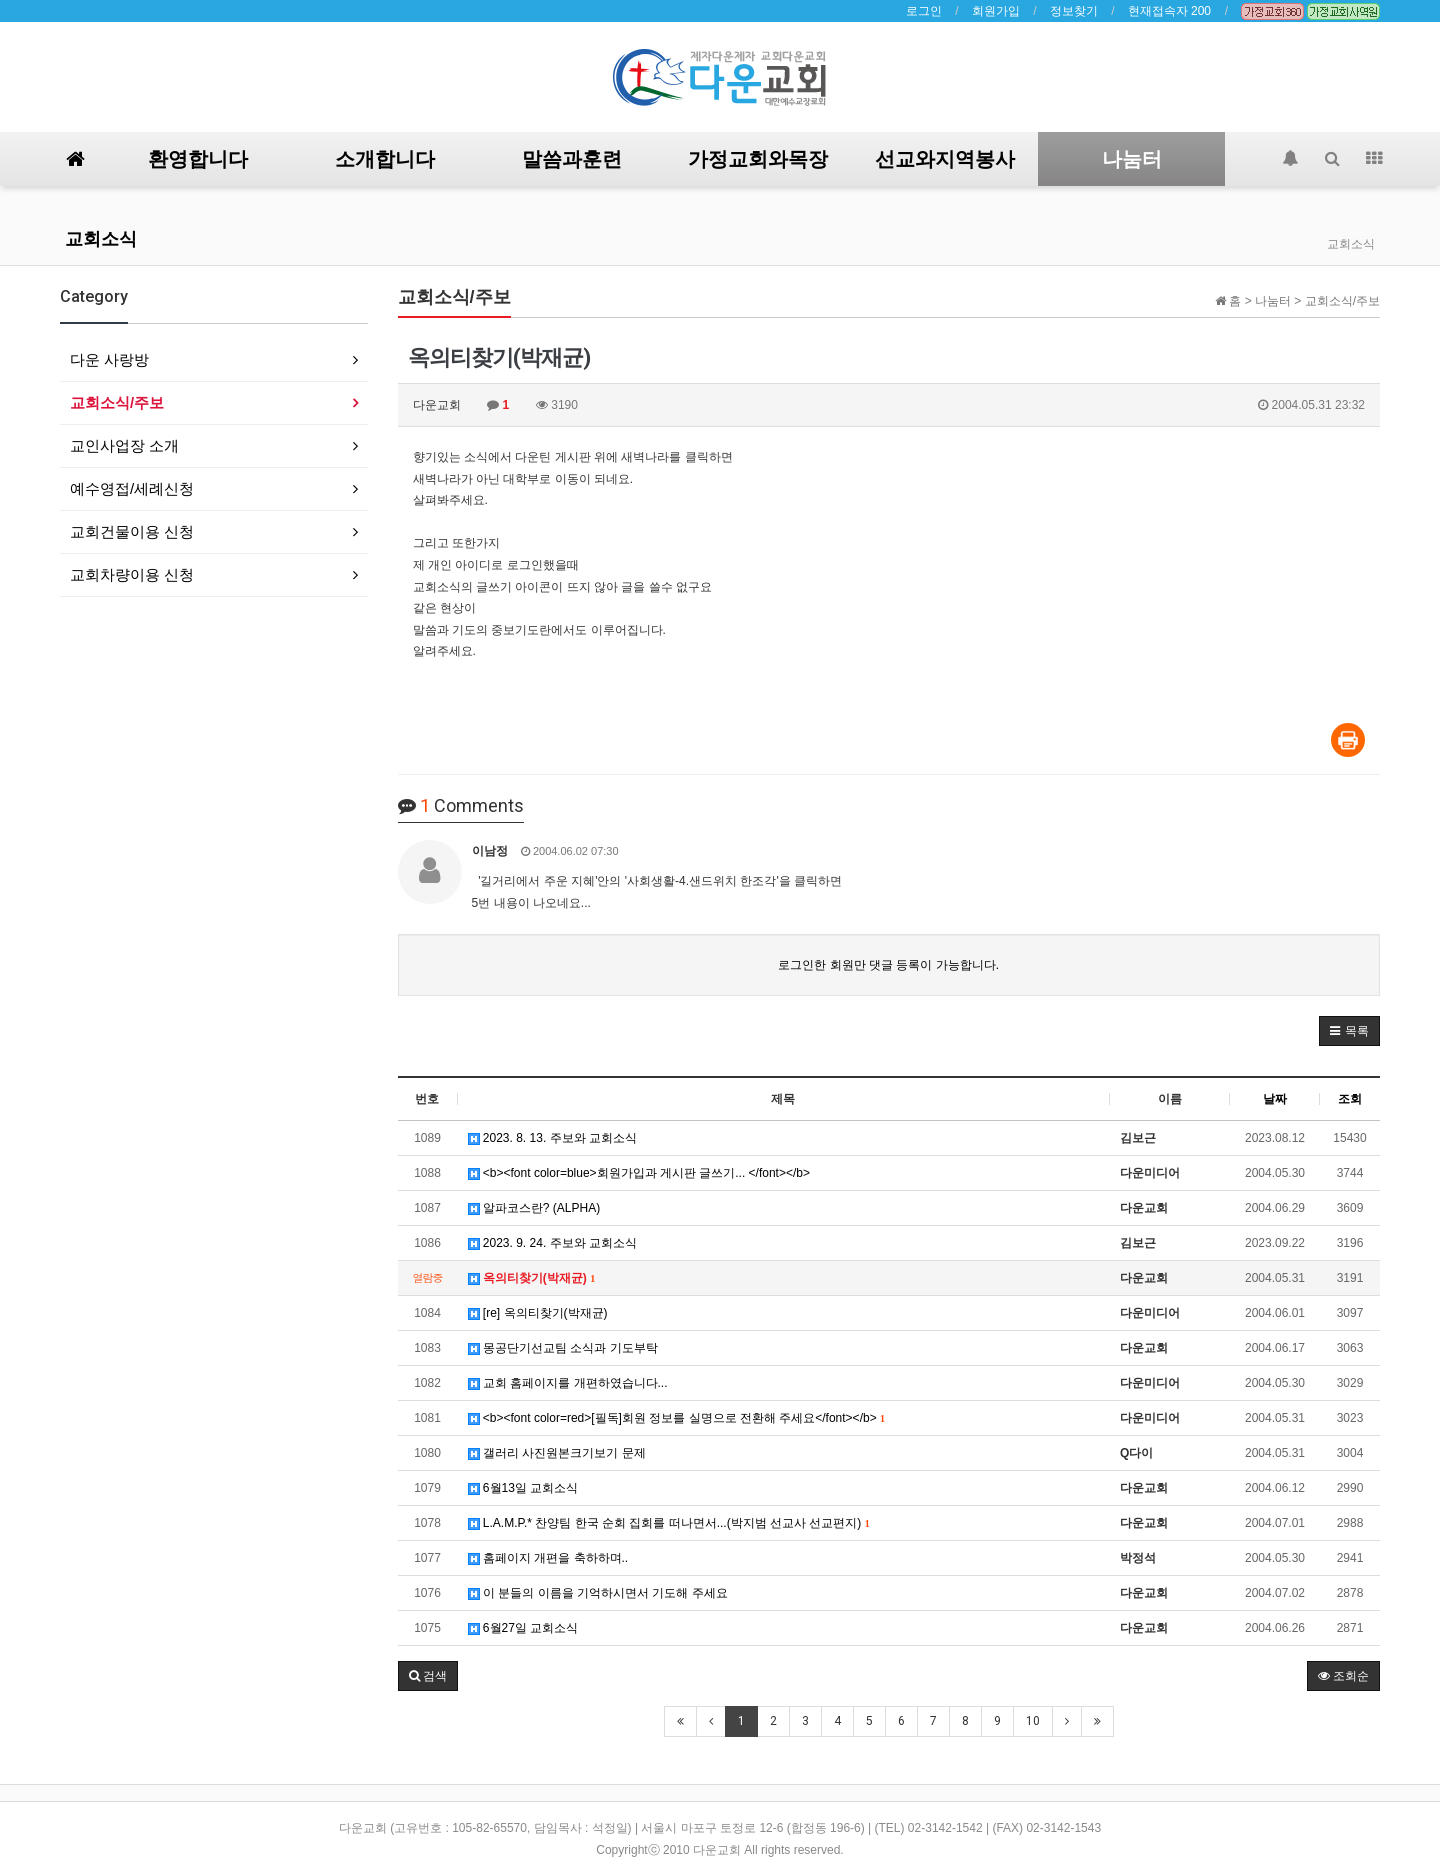 This screenshot has width=1440, height=1876. I want to click on 교회 홈페이지를 개편하였습니다..., so click(568, 1383).